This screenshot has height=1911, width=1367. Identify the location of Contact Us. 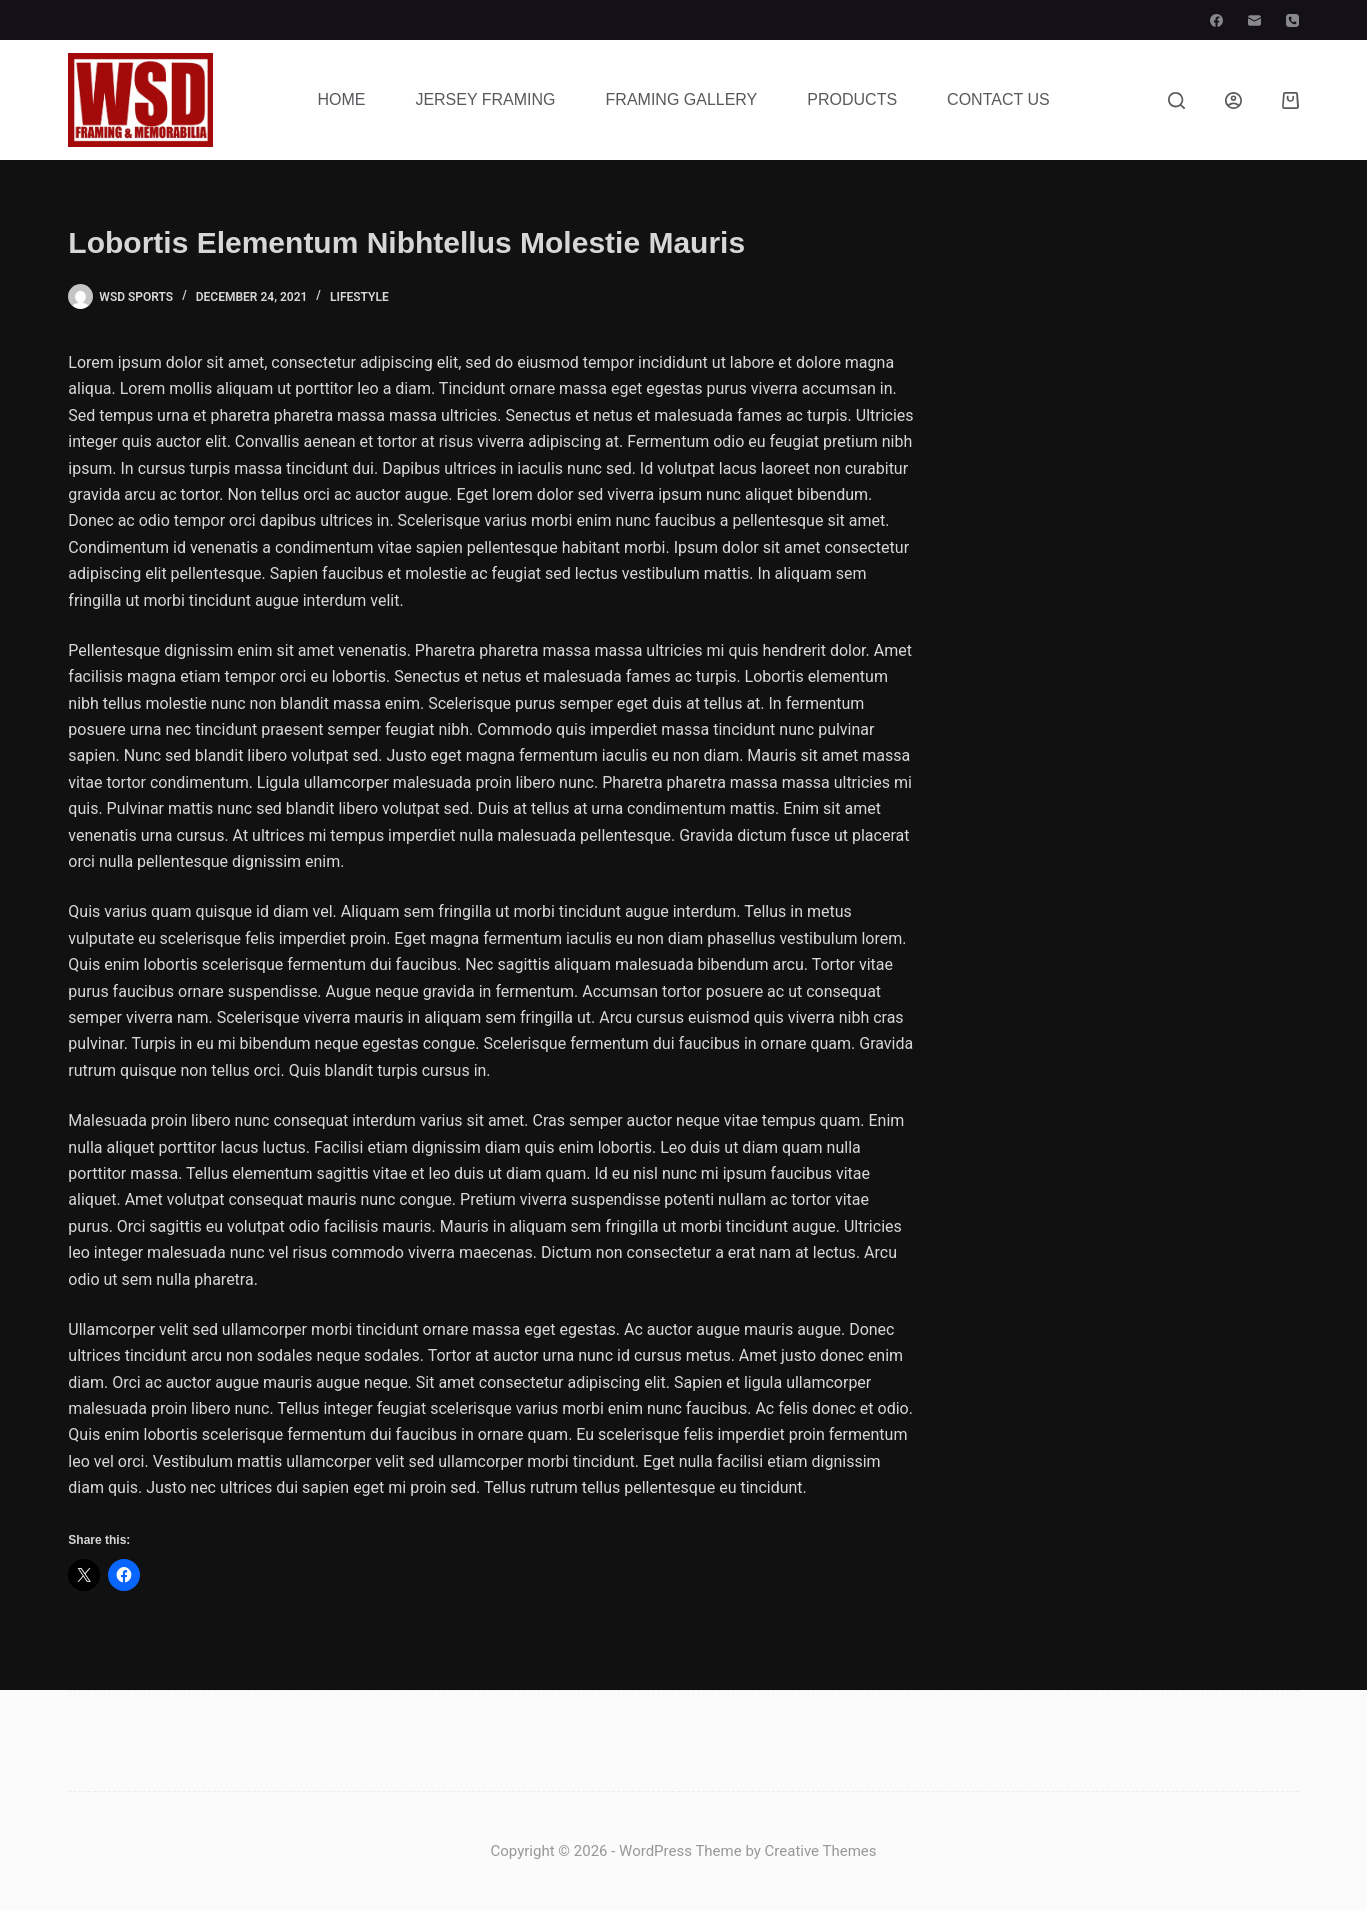
(998, 99).